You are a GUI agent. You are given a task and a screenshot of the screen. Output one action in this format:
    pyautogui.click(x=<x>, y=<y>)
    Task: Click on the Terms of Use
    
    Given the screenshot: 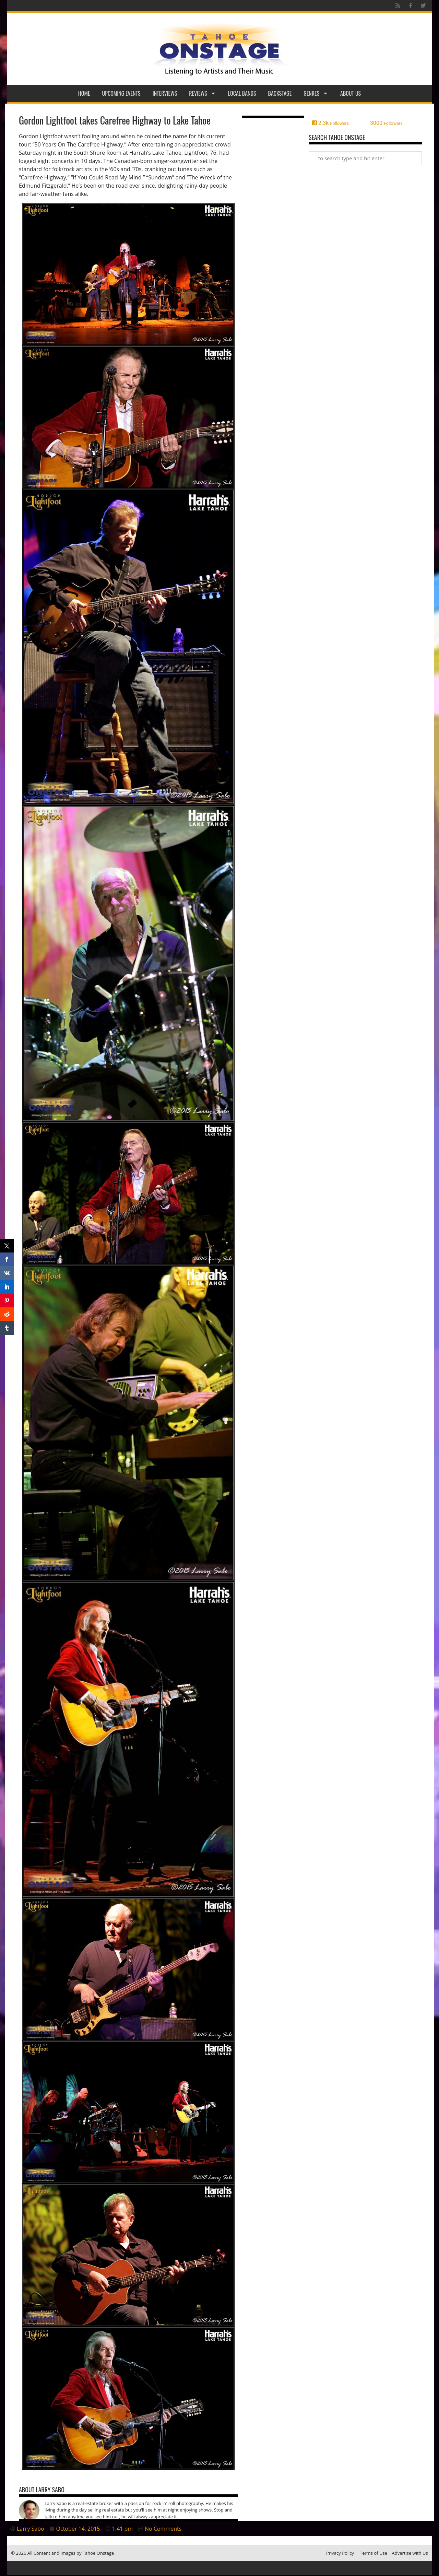 What is the action you would take?
    pyautogui.click(x=373, y=2553)
    